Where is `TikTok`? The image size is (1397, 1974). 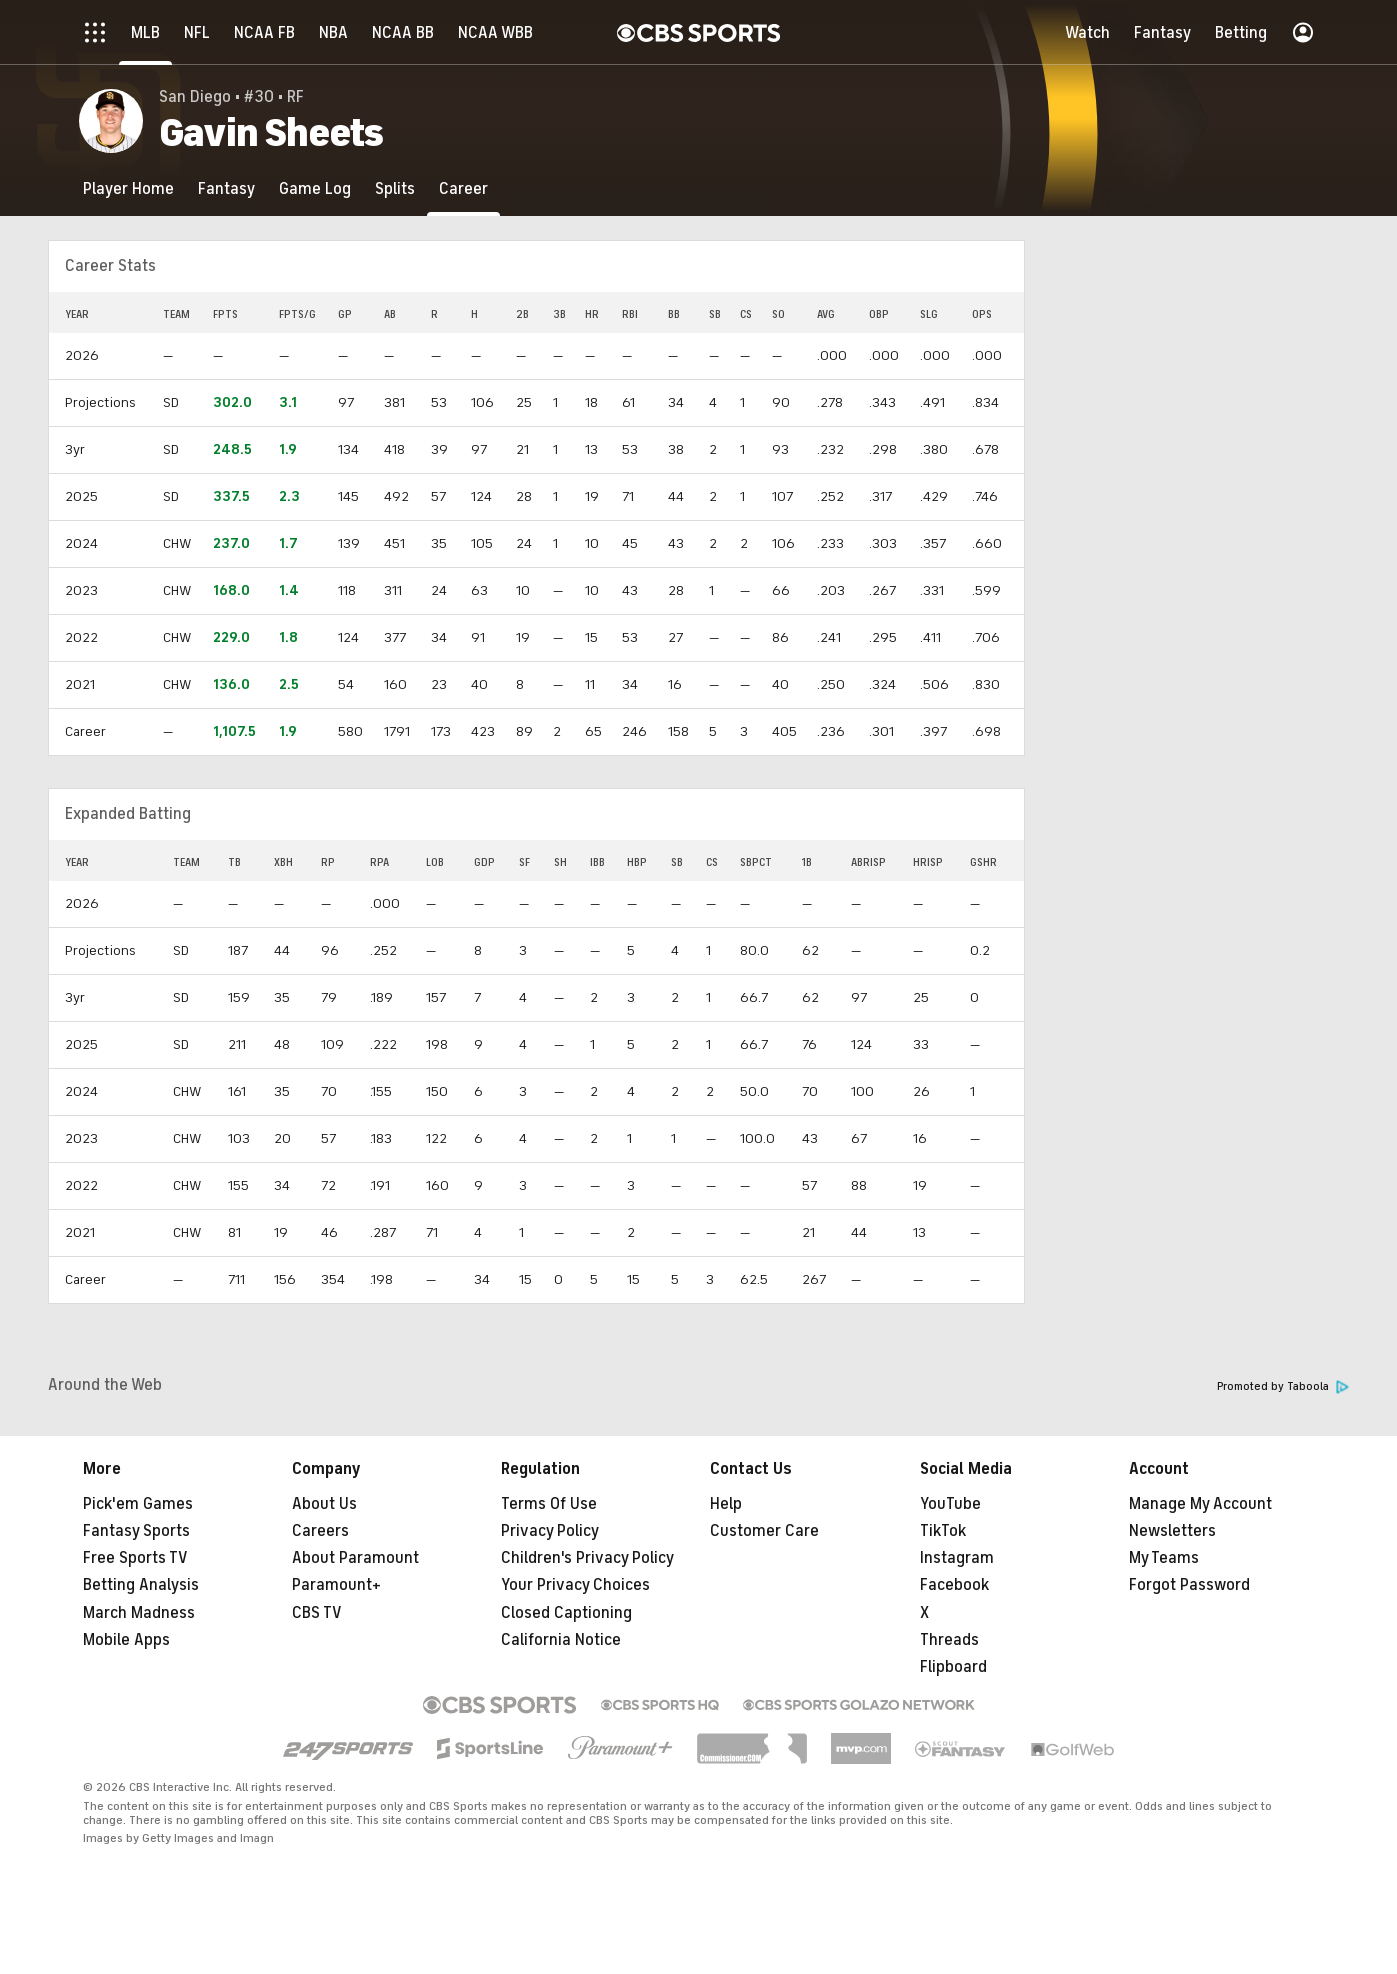 TikTok is located at coordinates (943, 1531).